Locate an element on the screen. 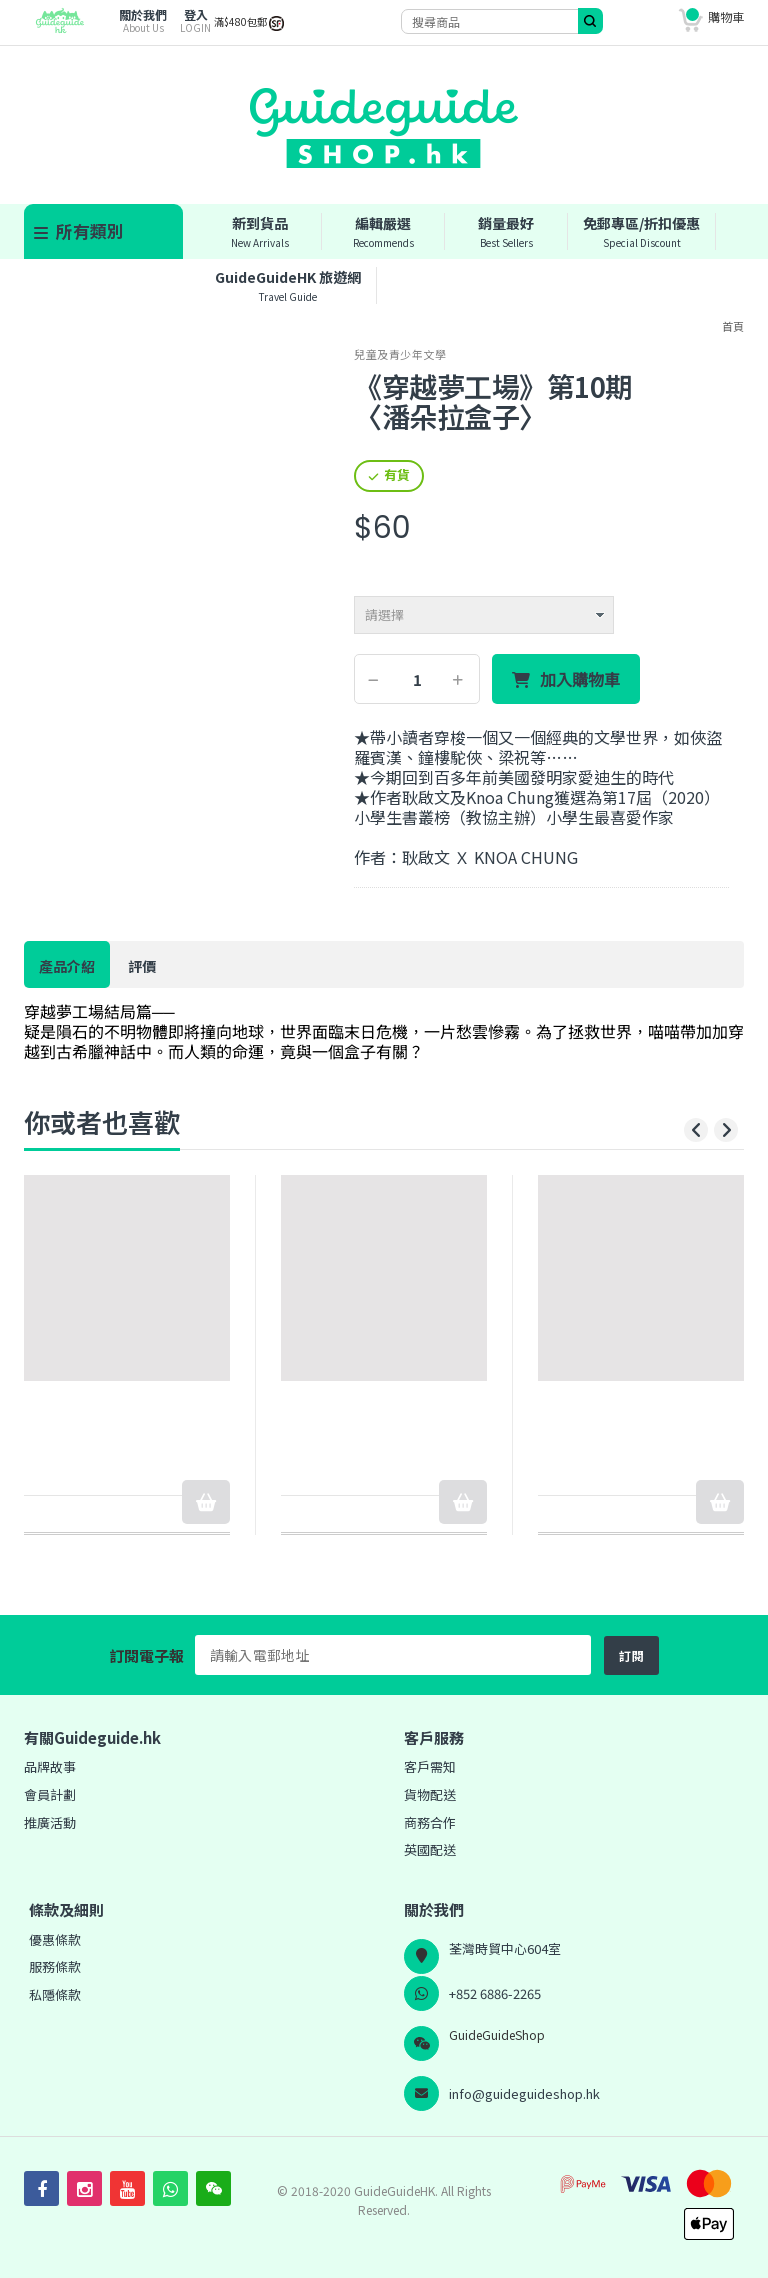  會員計劃 is located at coordinates (50, 1794).